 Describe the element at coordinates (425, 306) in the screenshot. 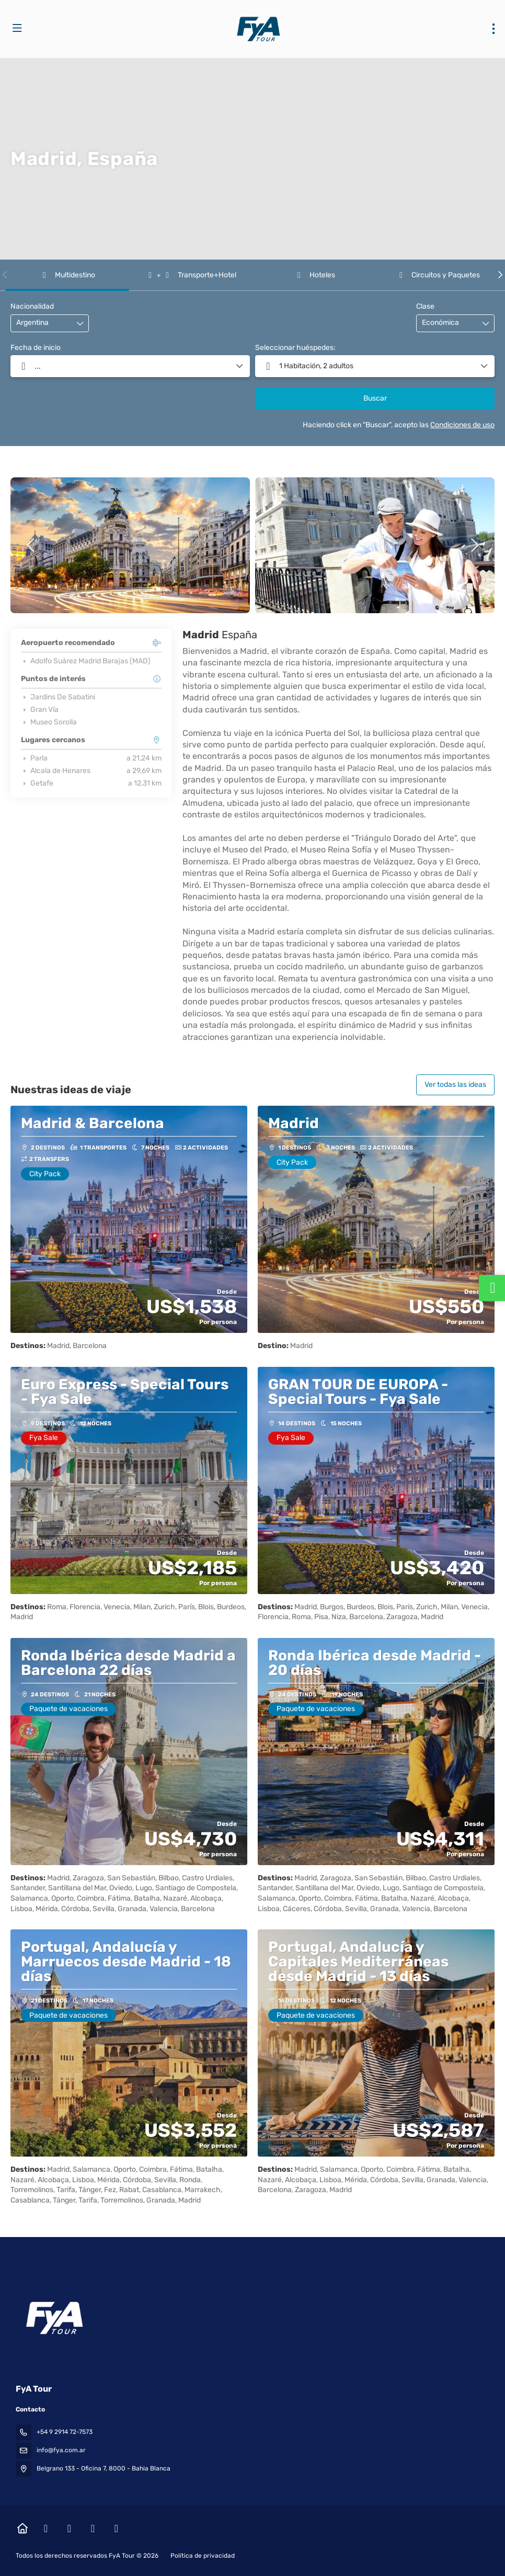

I see `Clase` at that location.